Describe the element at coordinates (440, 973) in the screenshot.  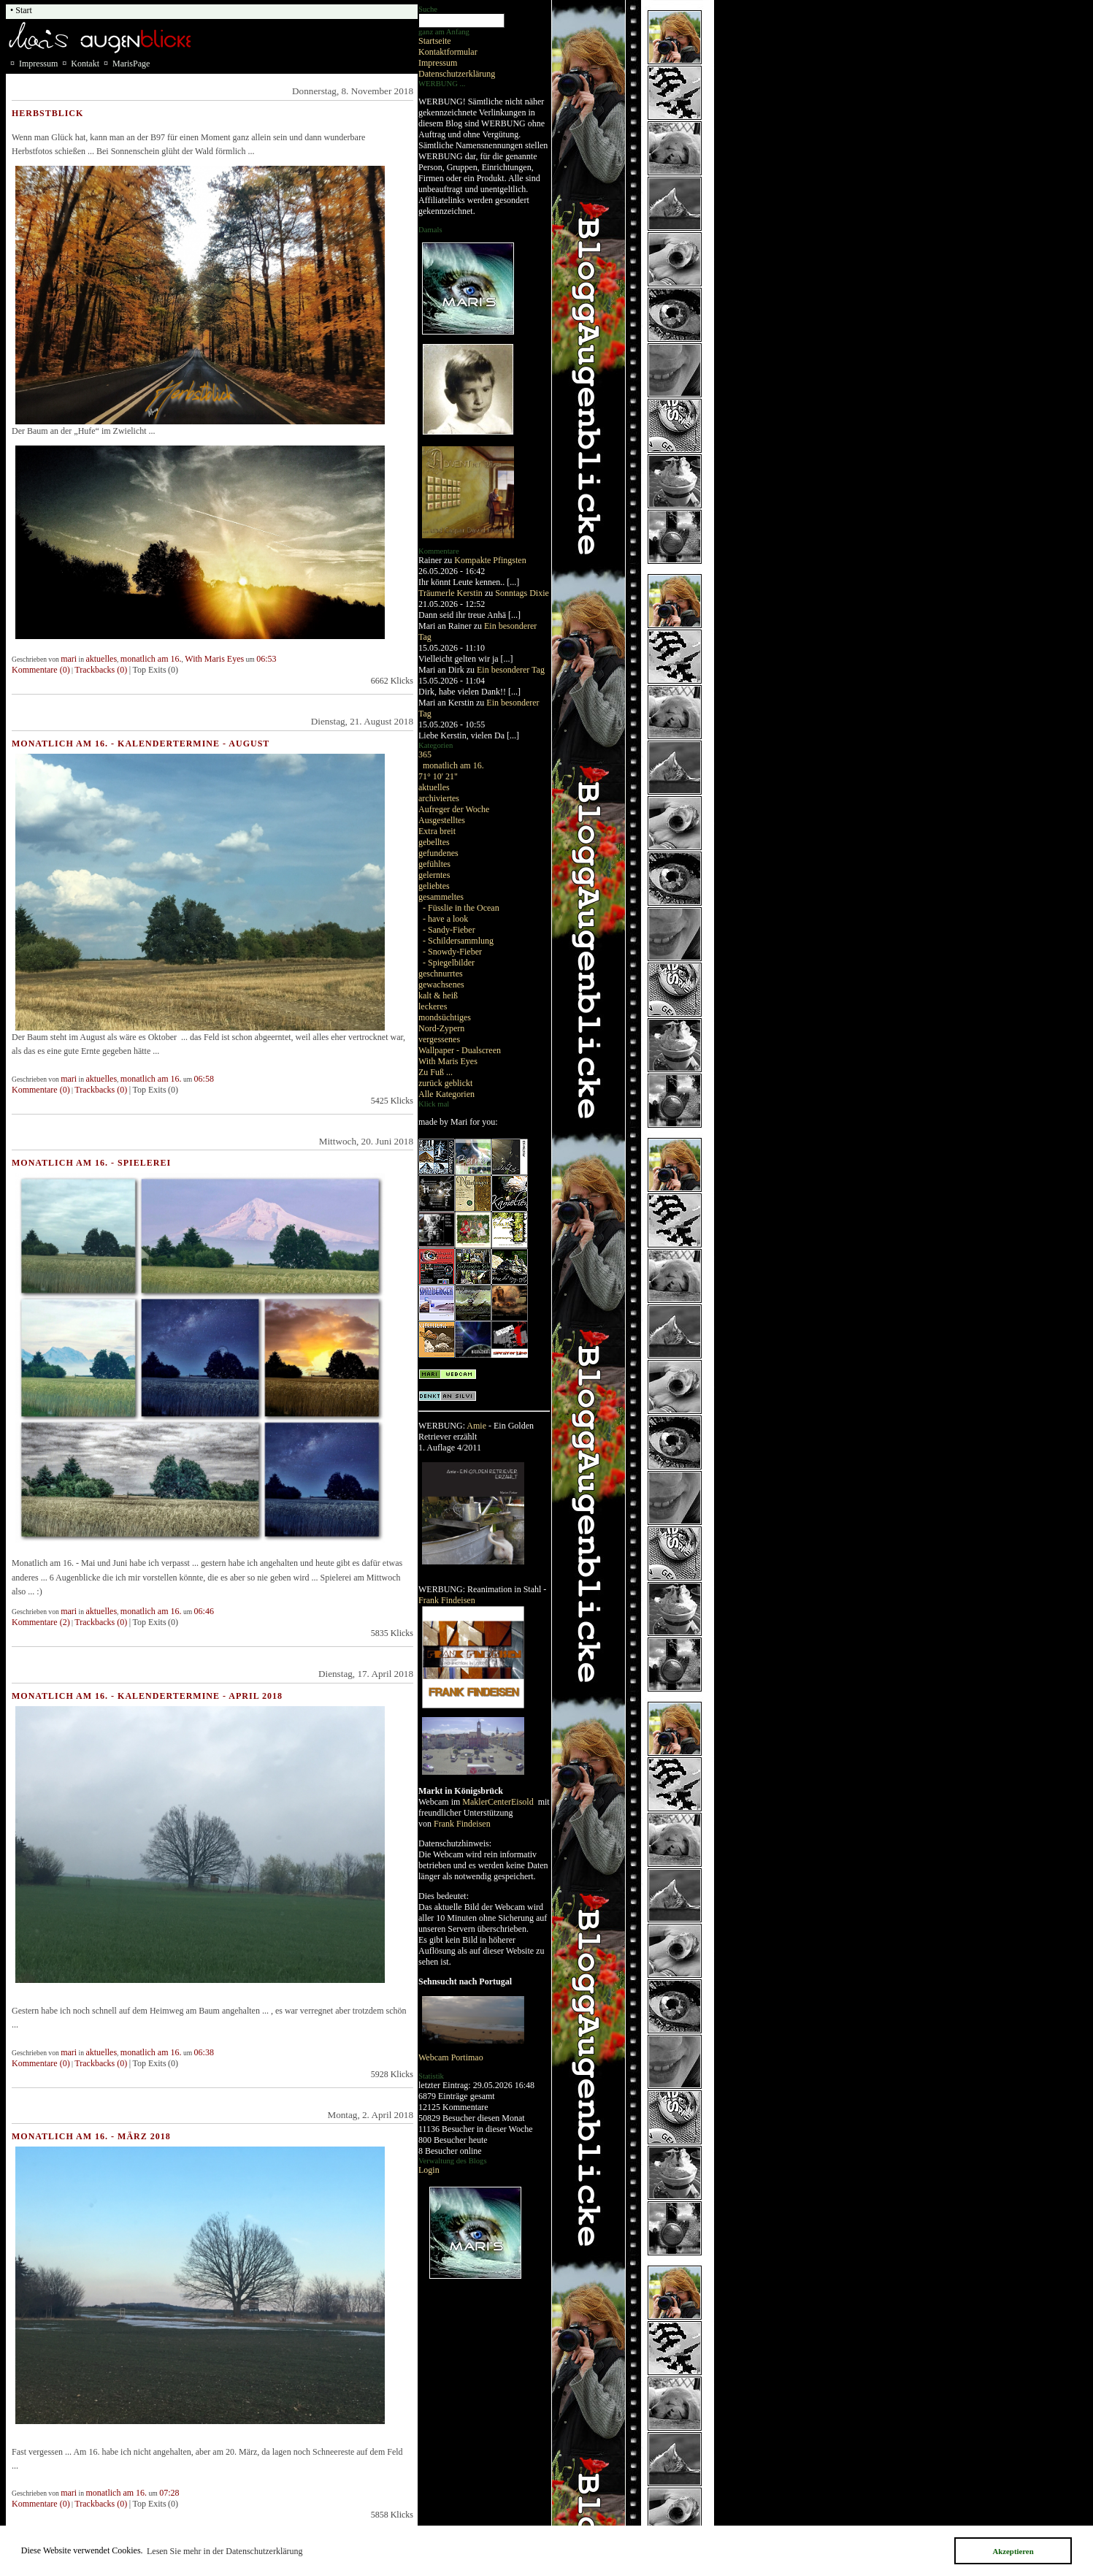
I see `geschnurrtes` at that location.